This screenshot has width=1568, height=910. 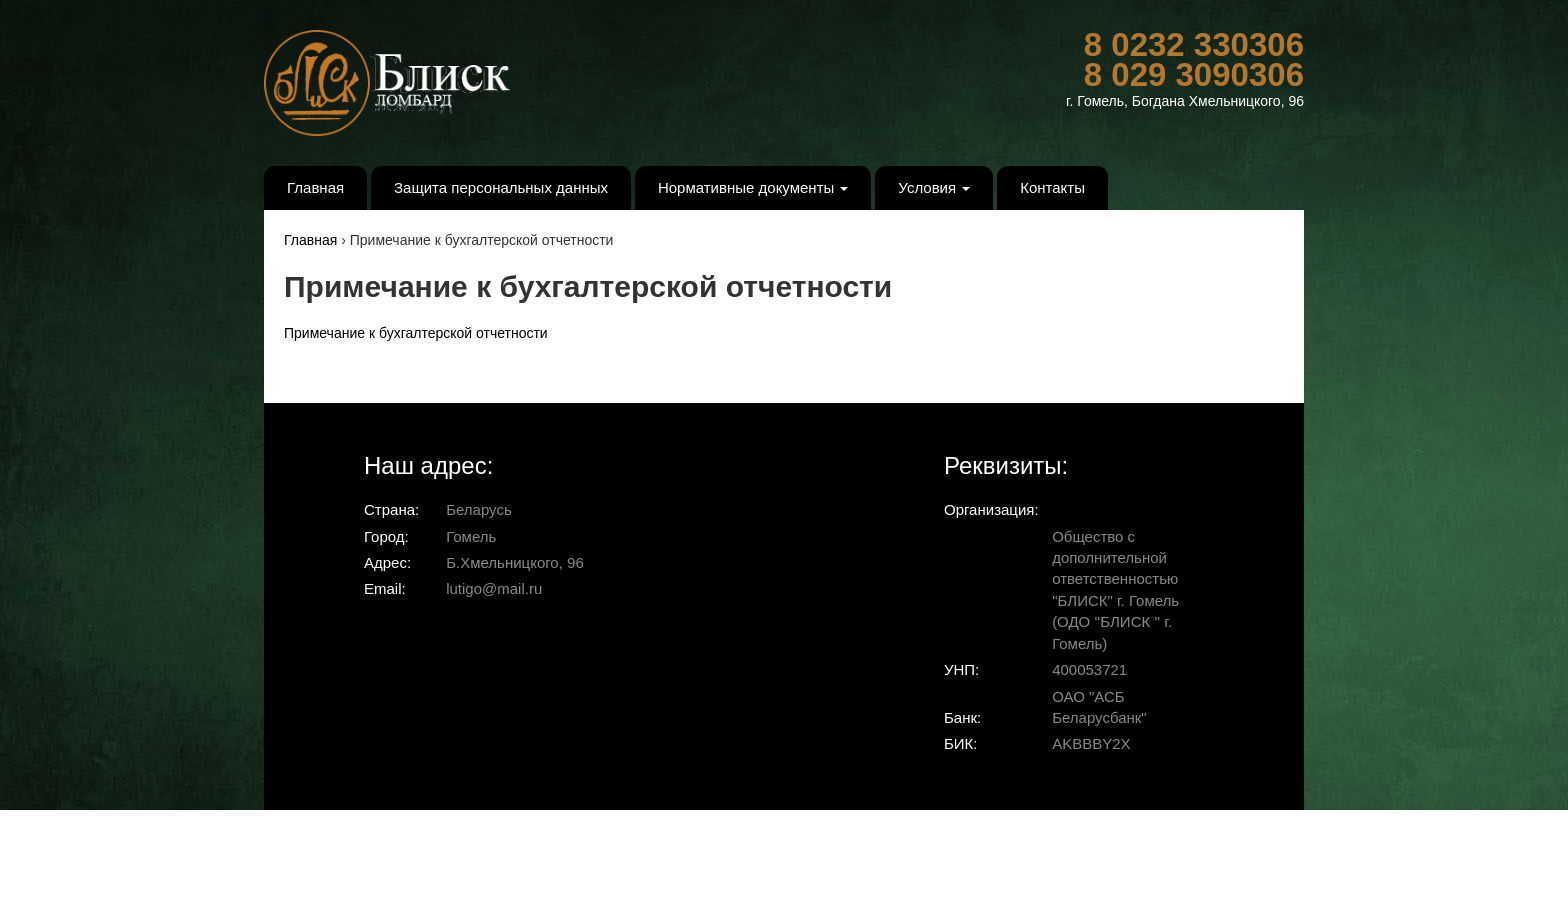 What do you see at coordinates (753, 187) in the screenshot?
I see `Нормативные документы` at bounding box center [753, 187].